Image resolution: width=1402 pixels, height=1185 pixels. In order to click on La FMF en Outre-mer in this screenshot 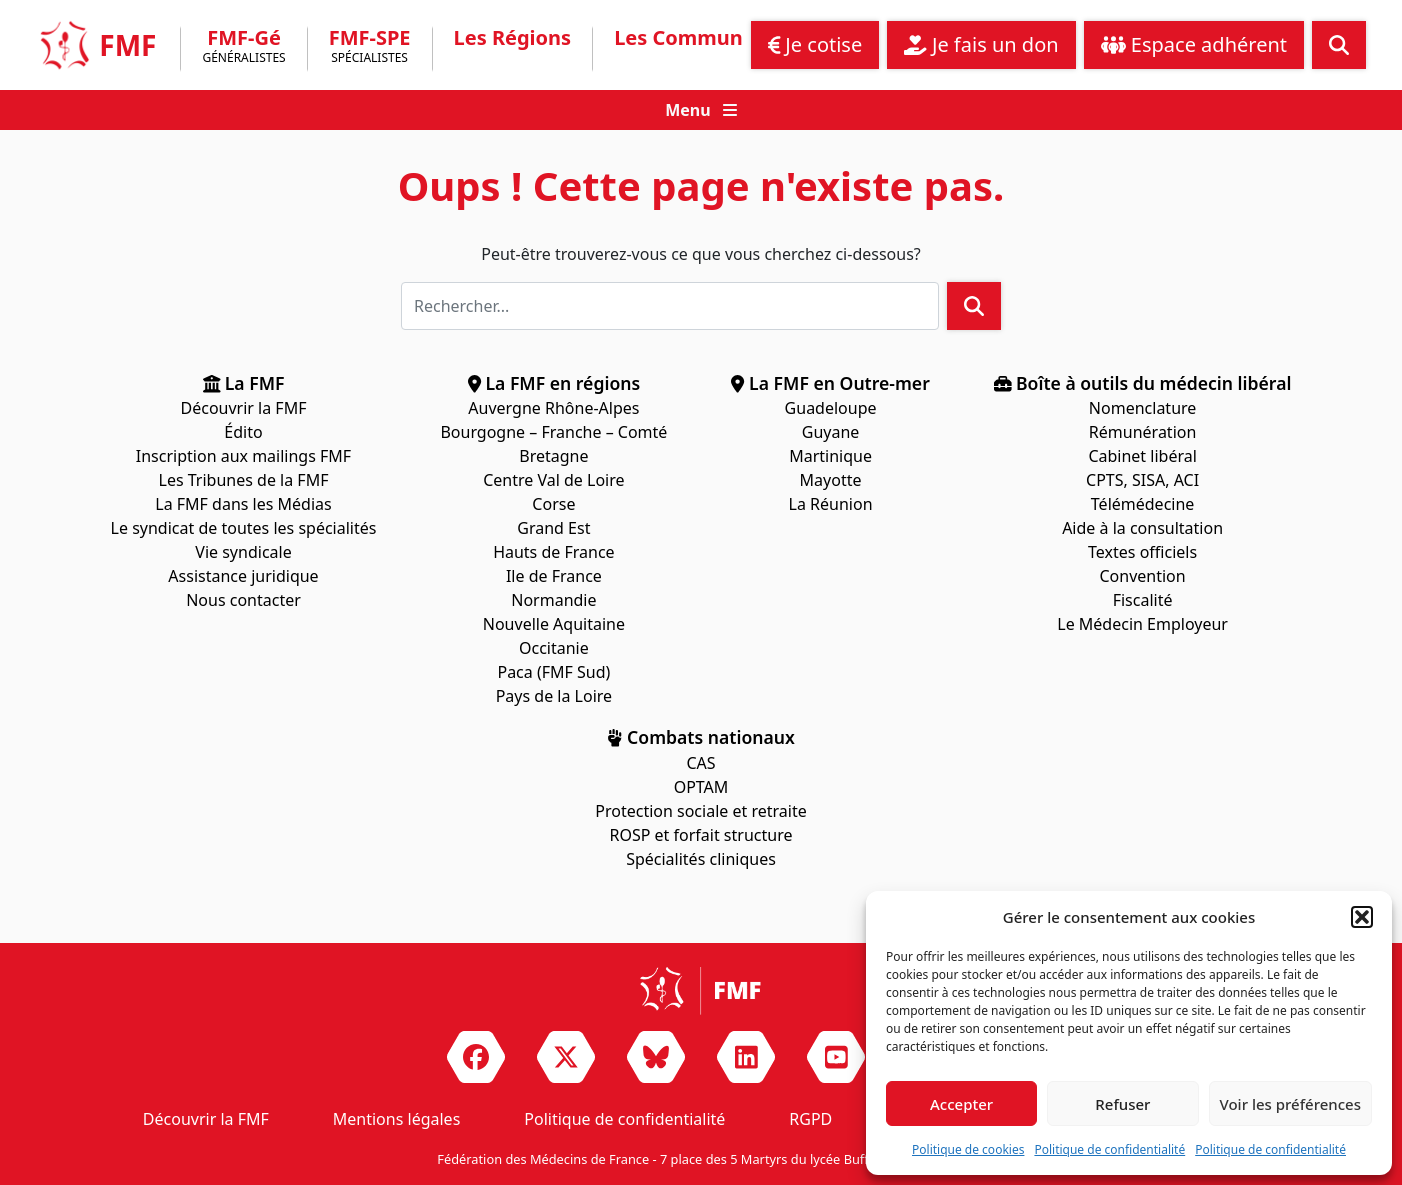, I will do `click(830, 383)`.